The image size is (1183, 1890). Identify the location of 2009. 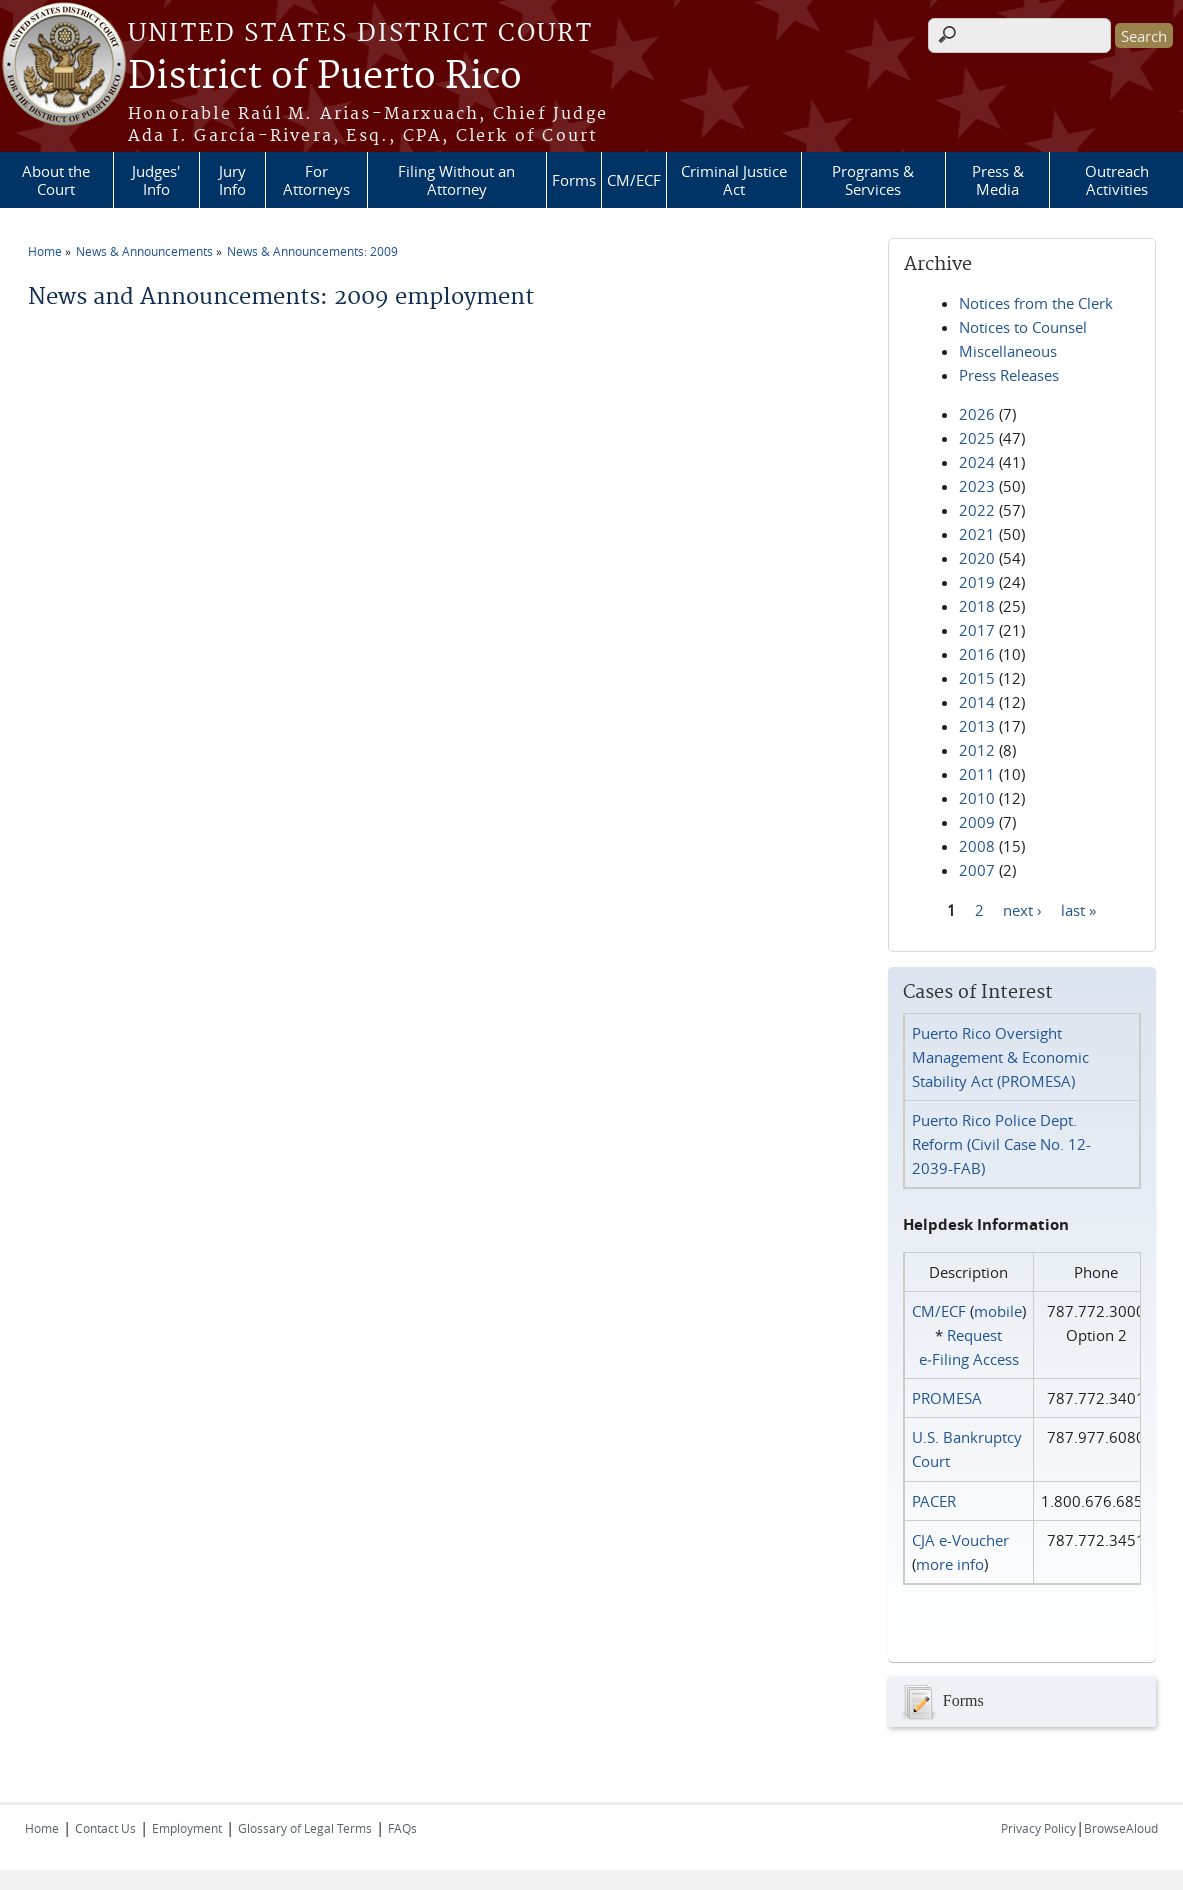
(977, 822).